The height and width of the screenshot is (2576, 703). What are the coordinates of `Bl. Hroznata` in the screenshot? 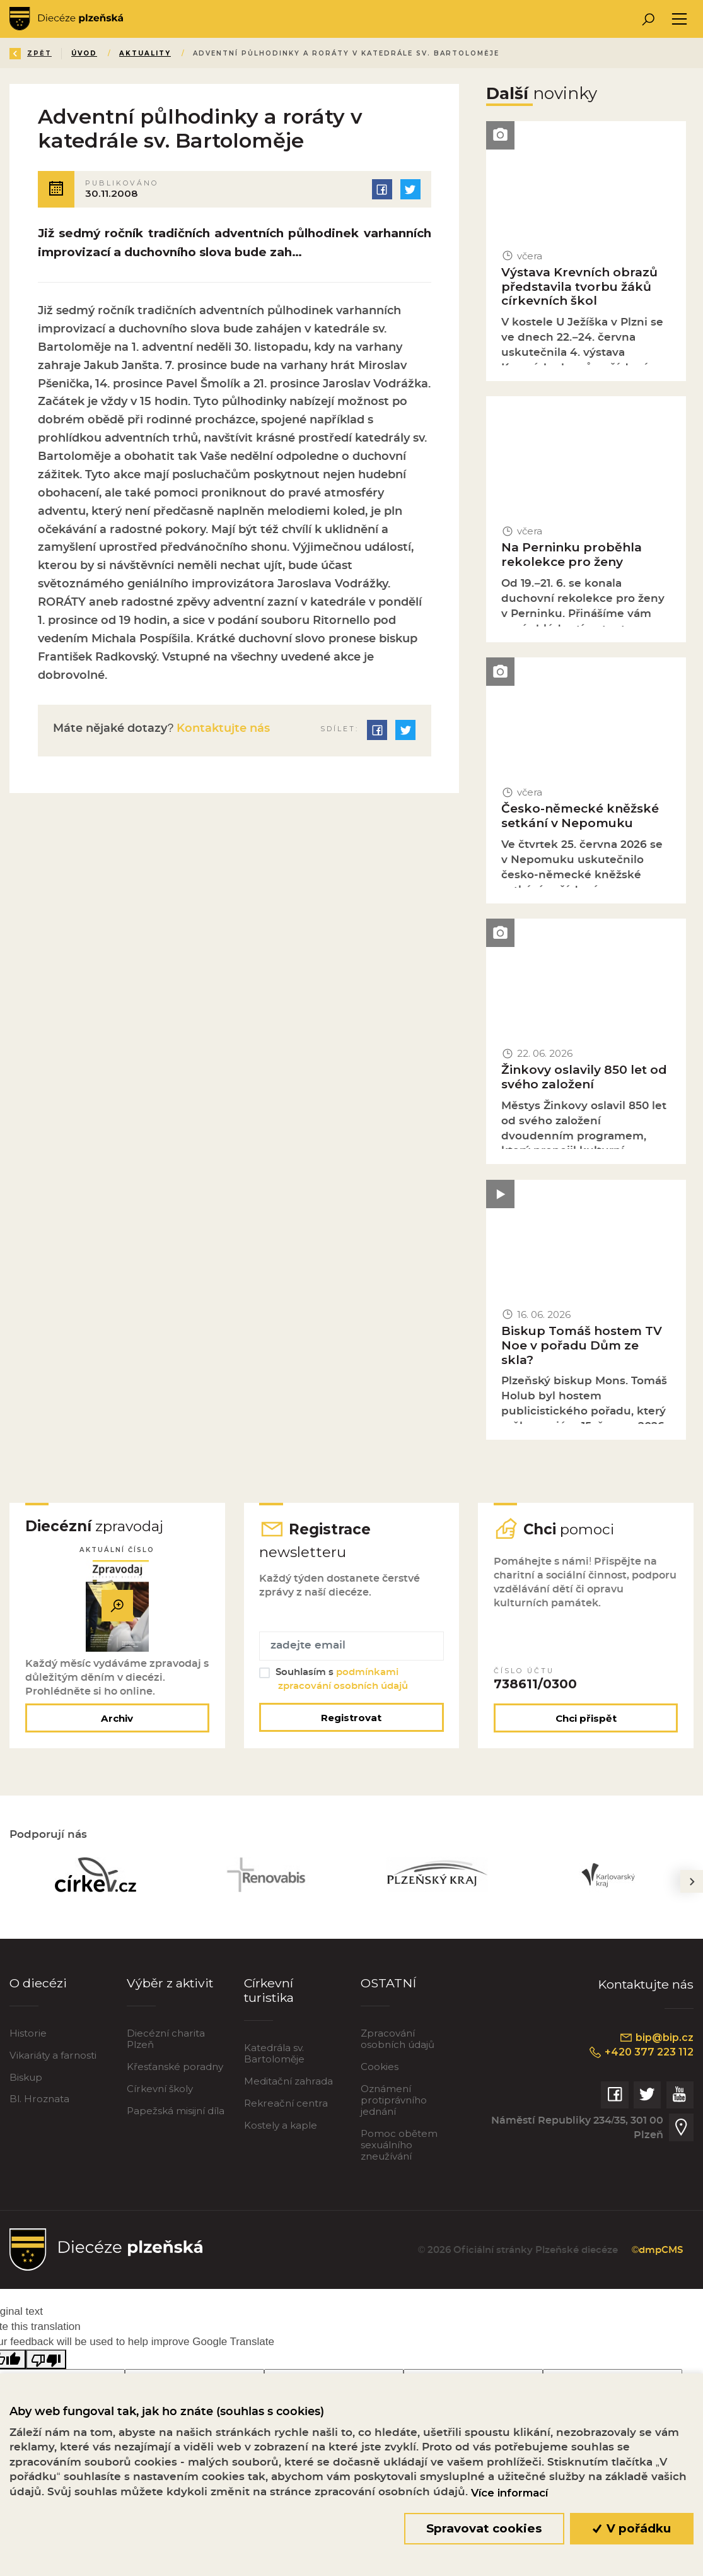 It's located at (39, 2099).